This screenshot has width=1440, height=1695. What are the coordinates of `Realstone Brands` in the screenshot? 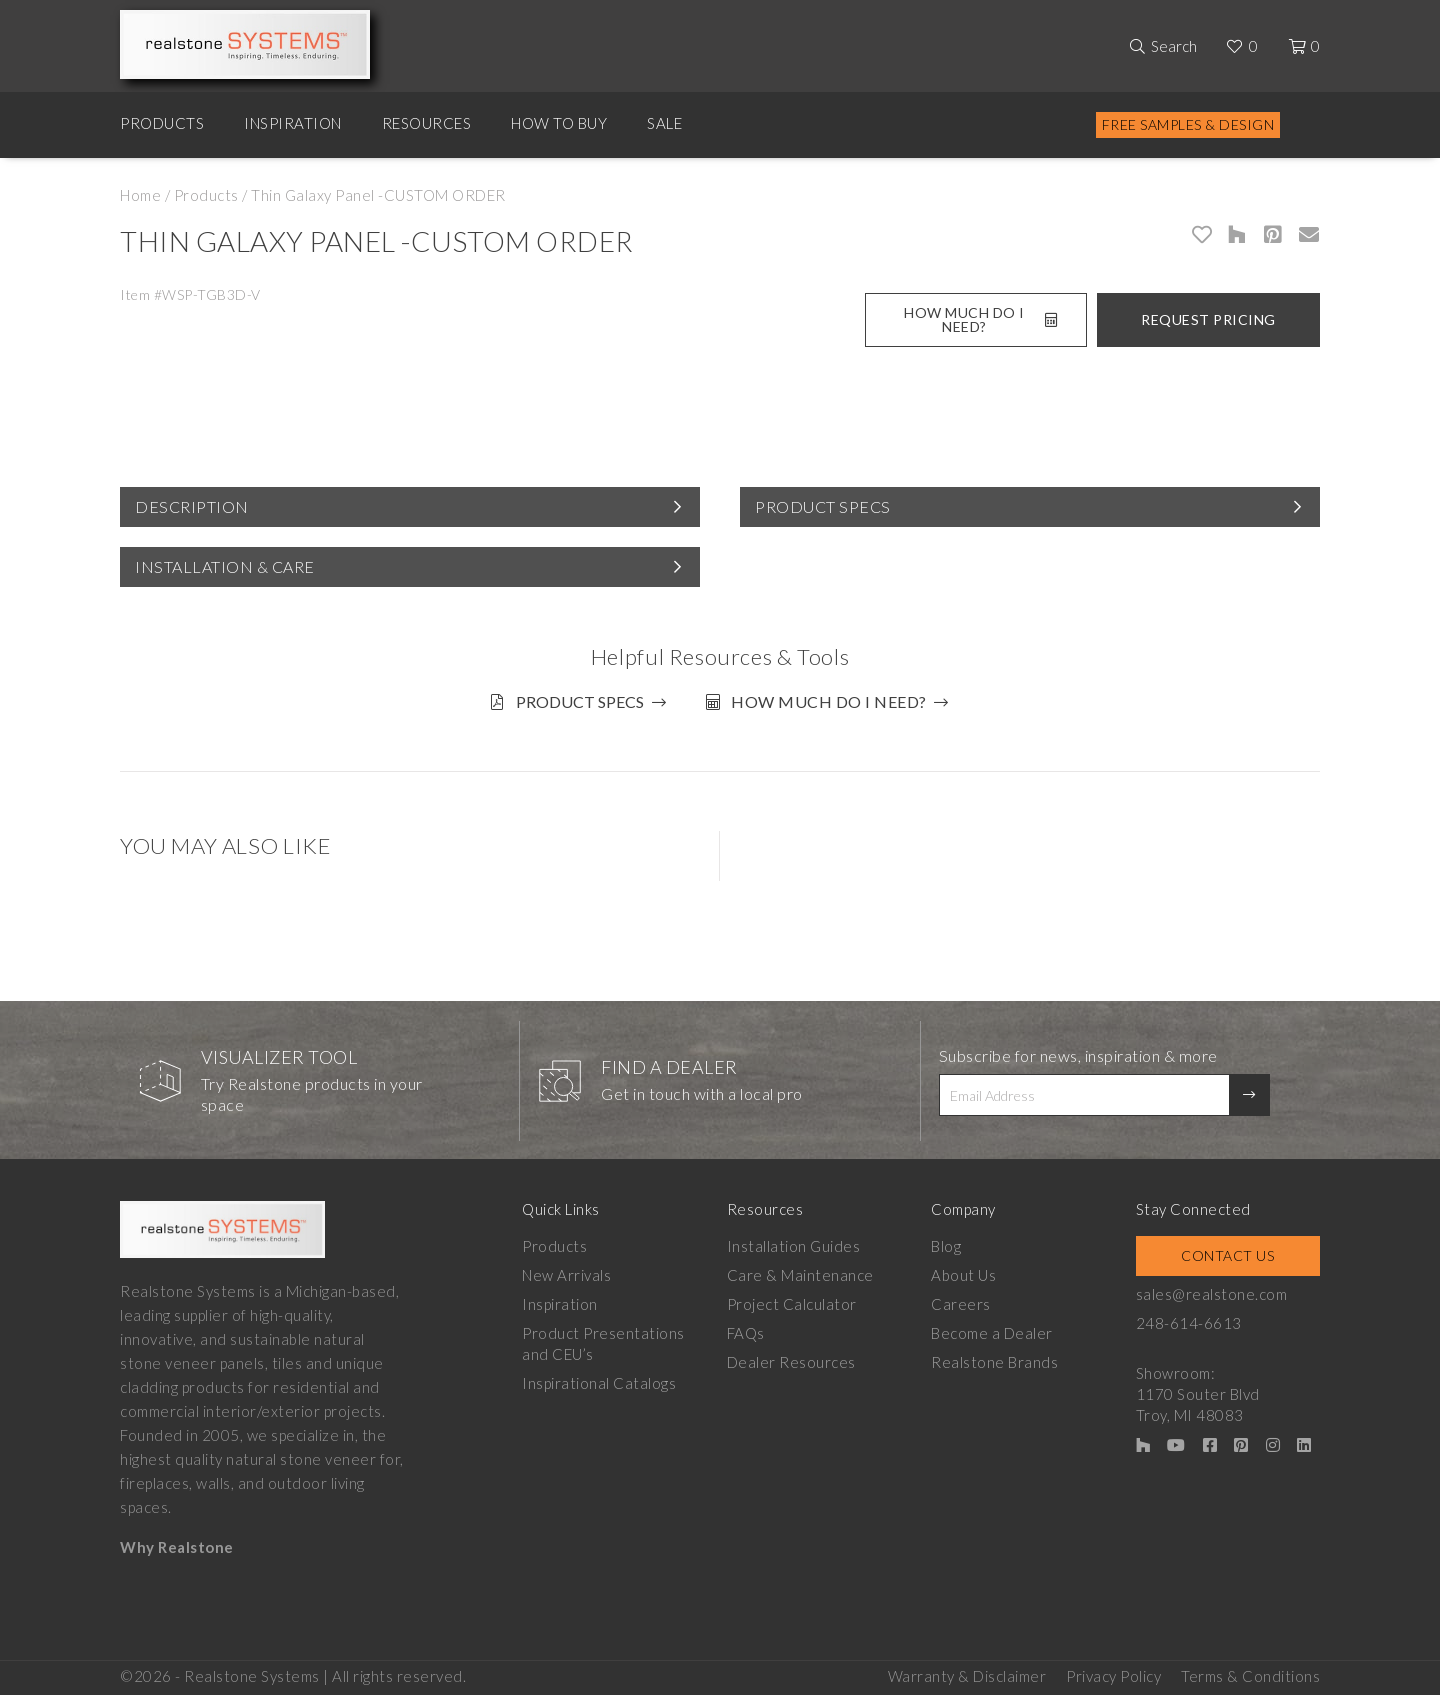 It's located at (994, 1362).